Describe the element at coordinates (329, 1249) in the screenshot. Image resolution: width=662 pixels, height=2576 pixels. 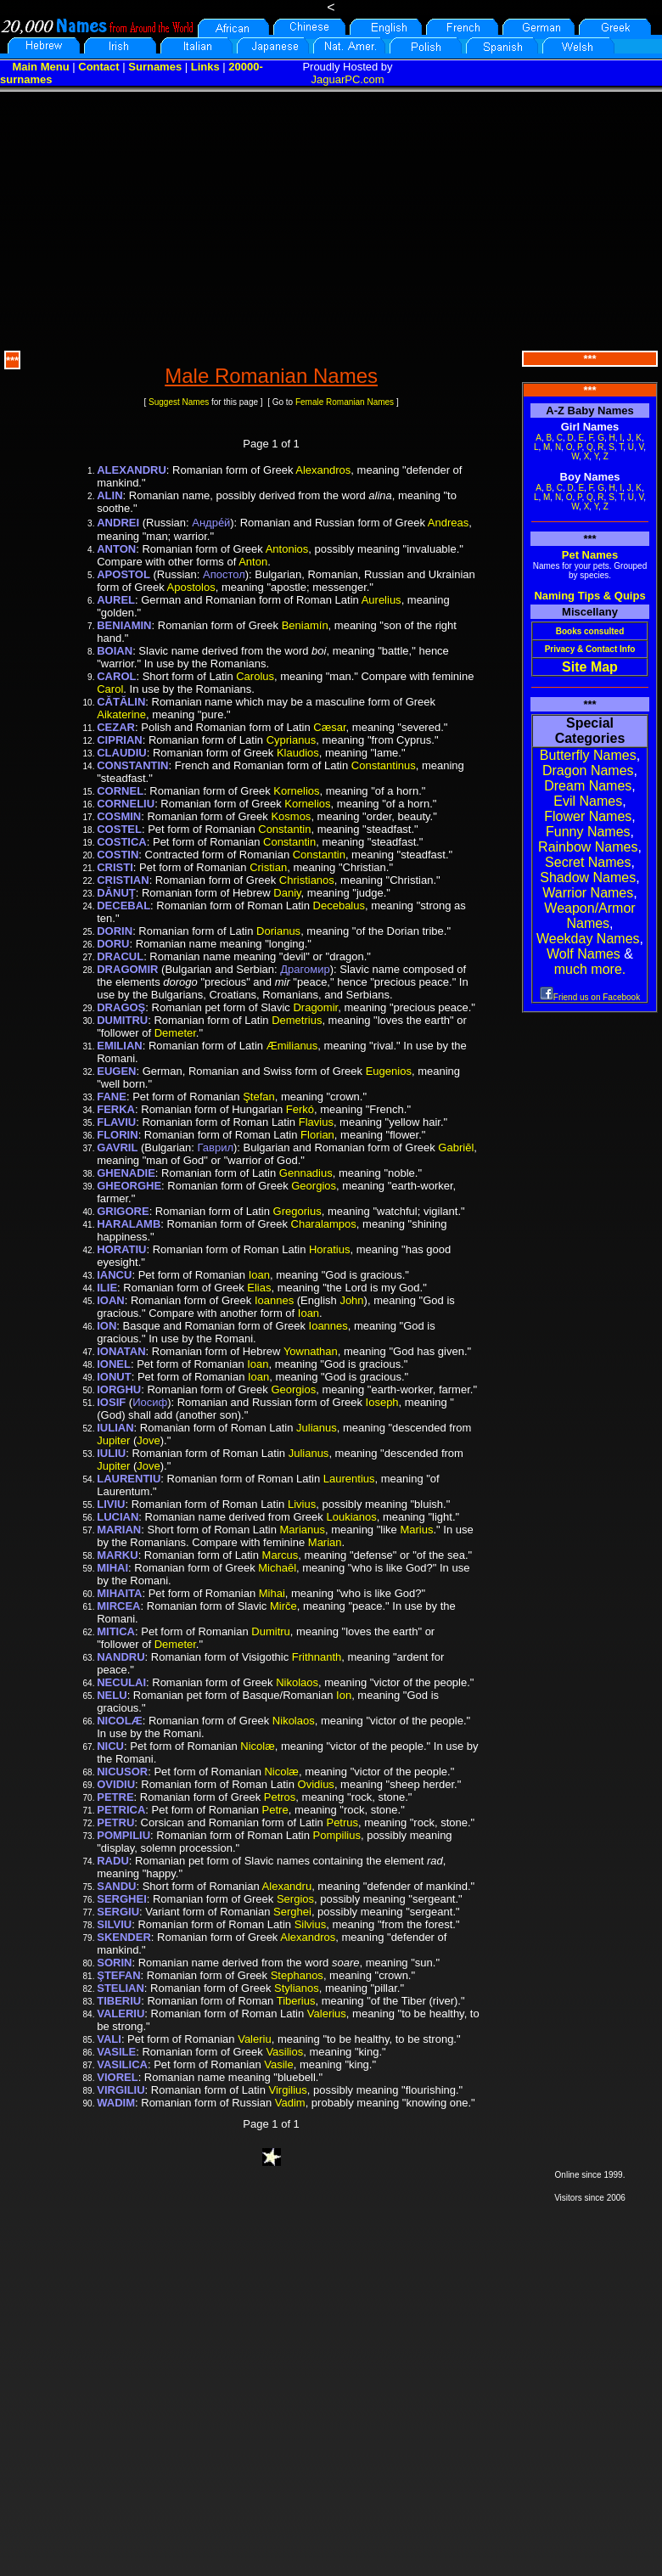
I see `Horatius` at that location.